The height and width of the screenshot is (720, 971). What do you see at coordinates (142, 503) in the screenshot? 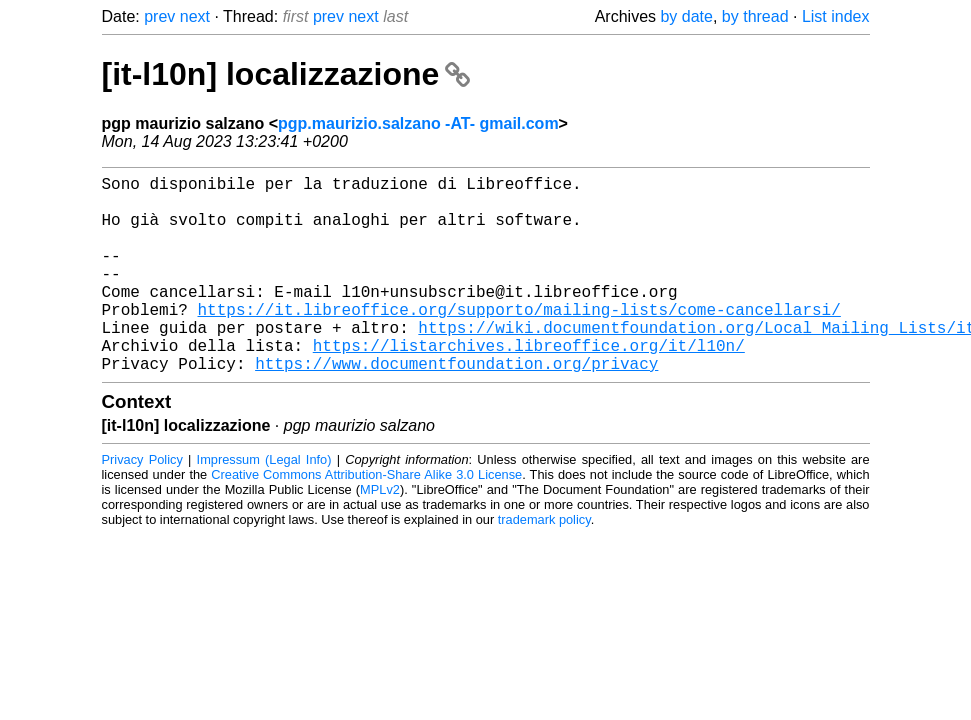
I see `Privacy Policy` at bounding box center [142, 503].